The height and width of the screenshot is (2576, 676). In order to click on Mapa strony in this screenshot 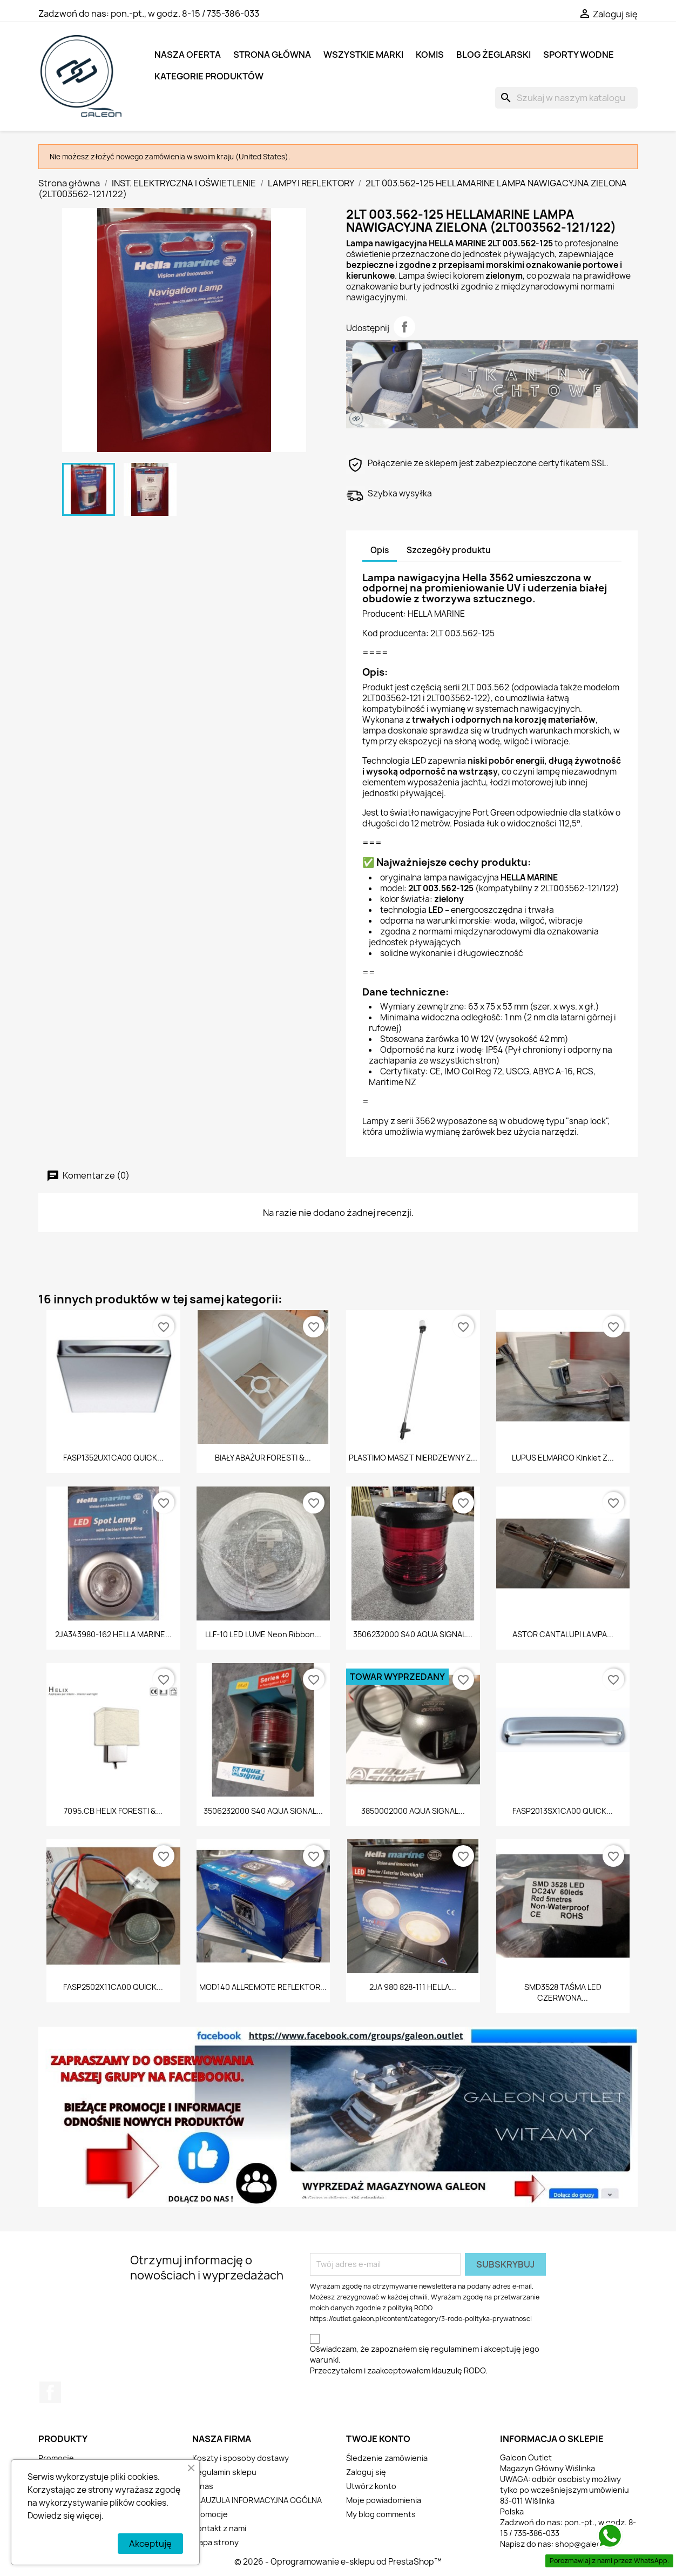, I will do `click(215, 2542)`.